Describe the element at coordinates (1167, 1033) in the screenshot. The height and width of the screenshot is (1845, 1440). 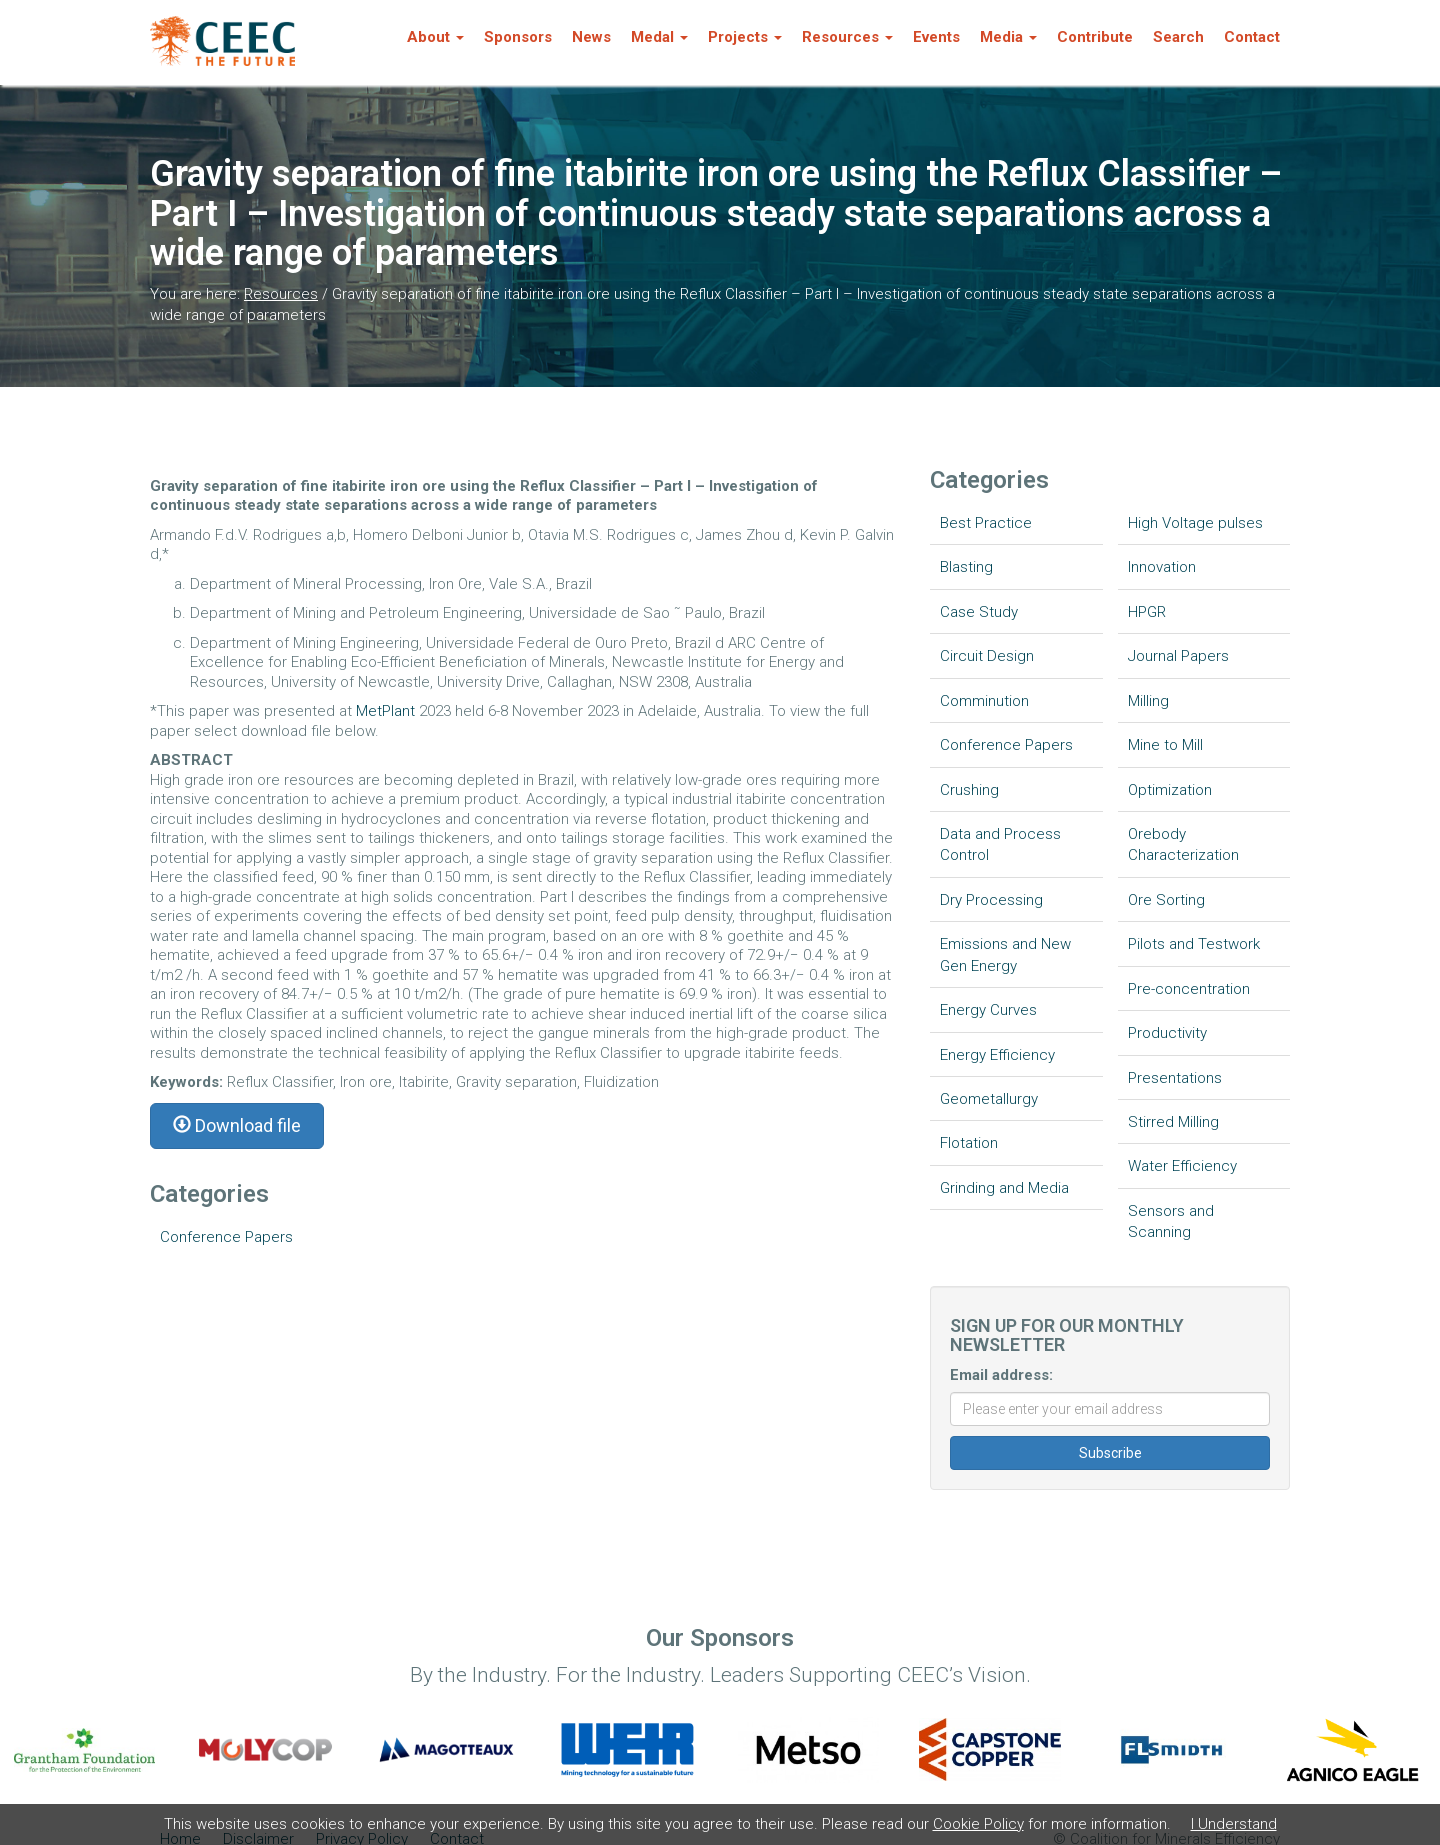
I see `Productivity` at that location.